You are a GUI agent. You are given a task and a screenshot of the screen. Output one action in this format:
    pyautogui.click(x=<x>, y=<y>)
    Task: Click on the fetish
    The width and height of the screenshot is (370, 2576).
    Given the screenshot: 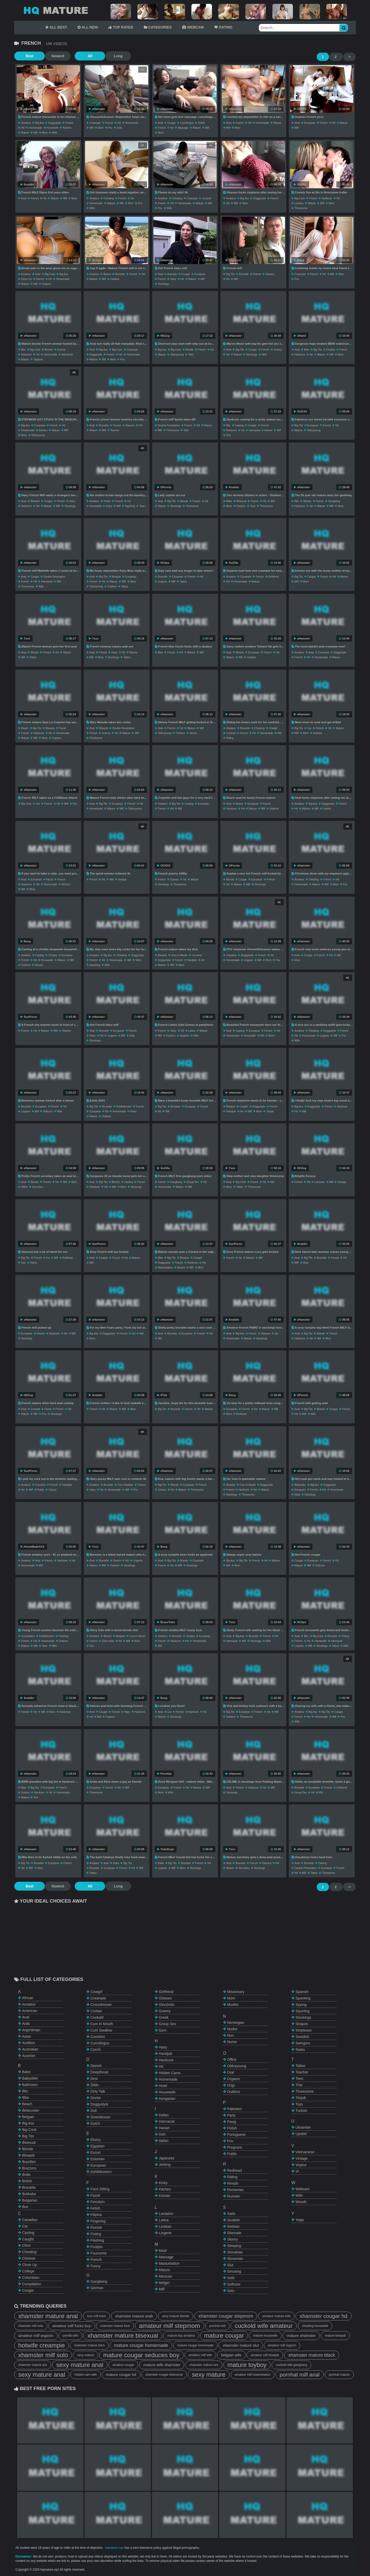 What is the action you would take?
    pyautogui.click(x=201, y=122)
    